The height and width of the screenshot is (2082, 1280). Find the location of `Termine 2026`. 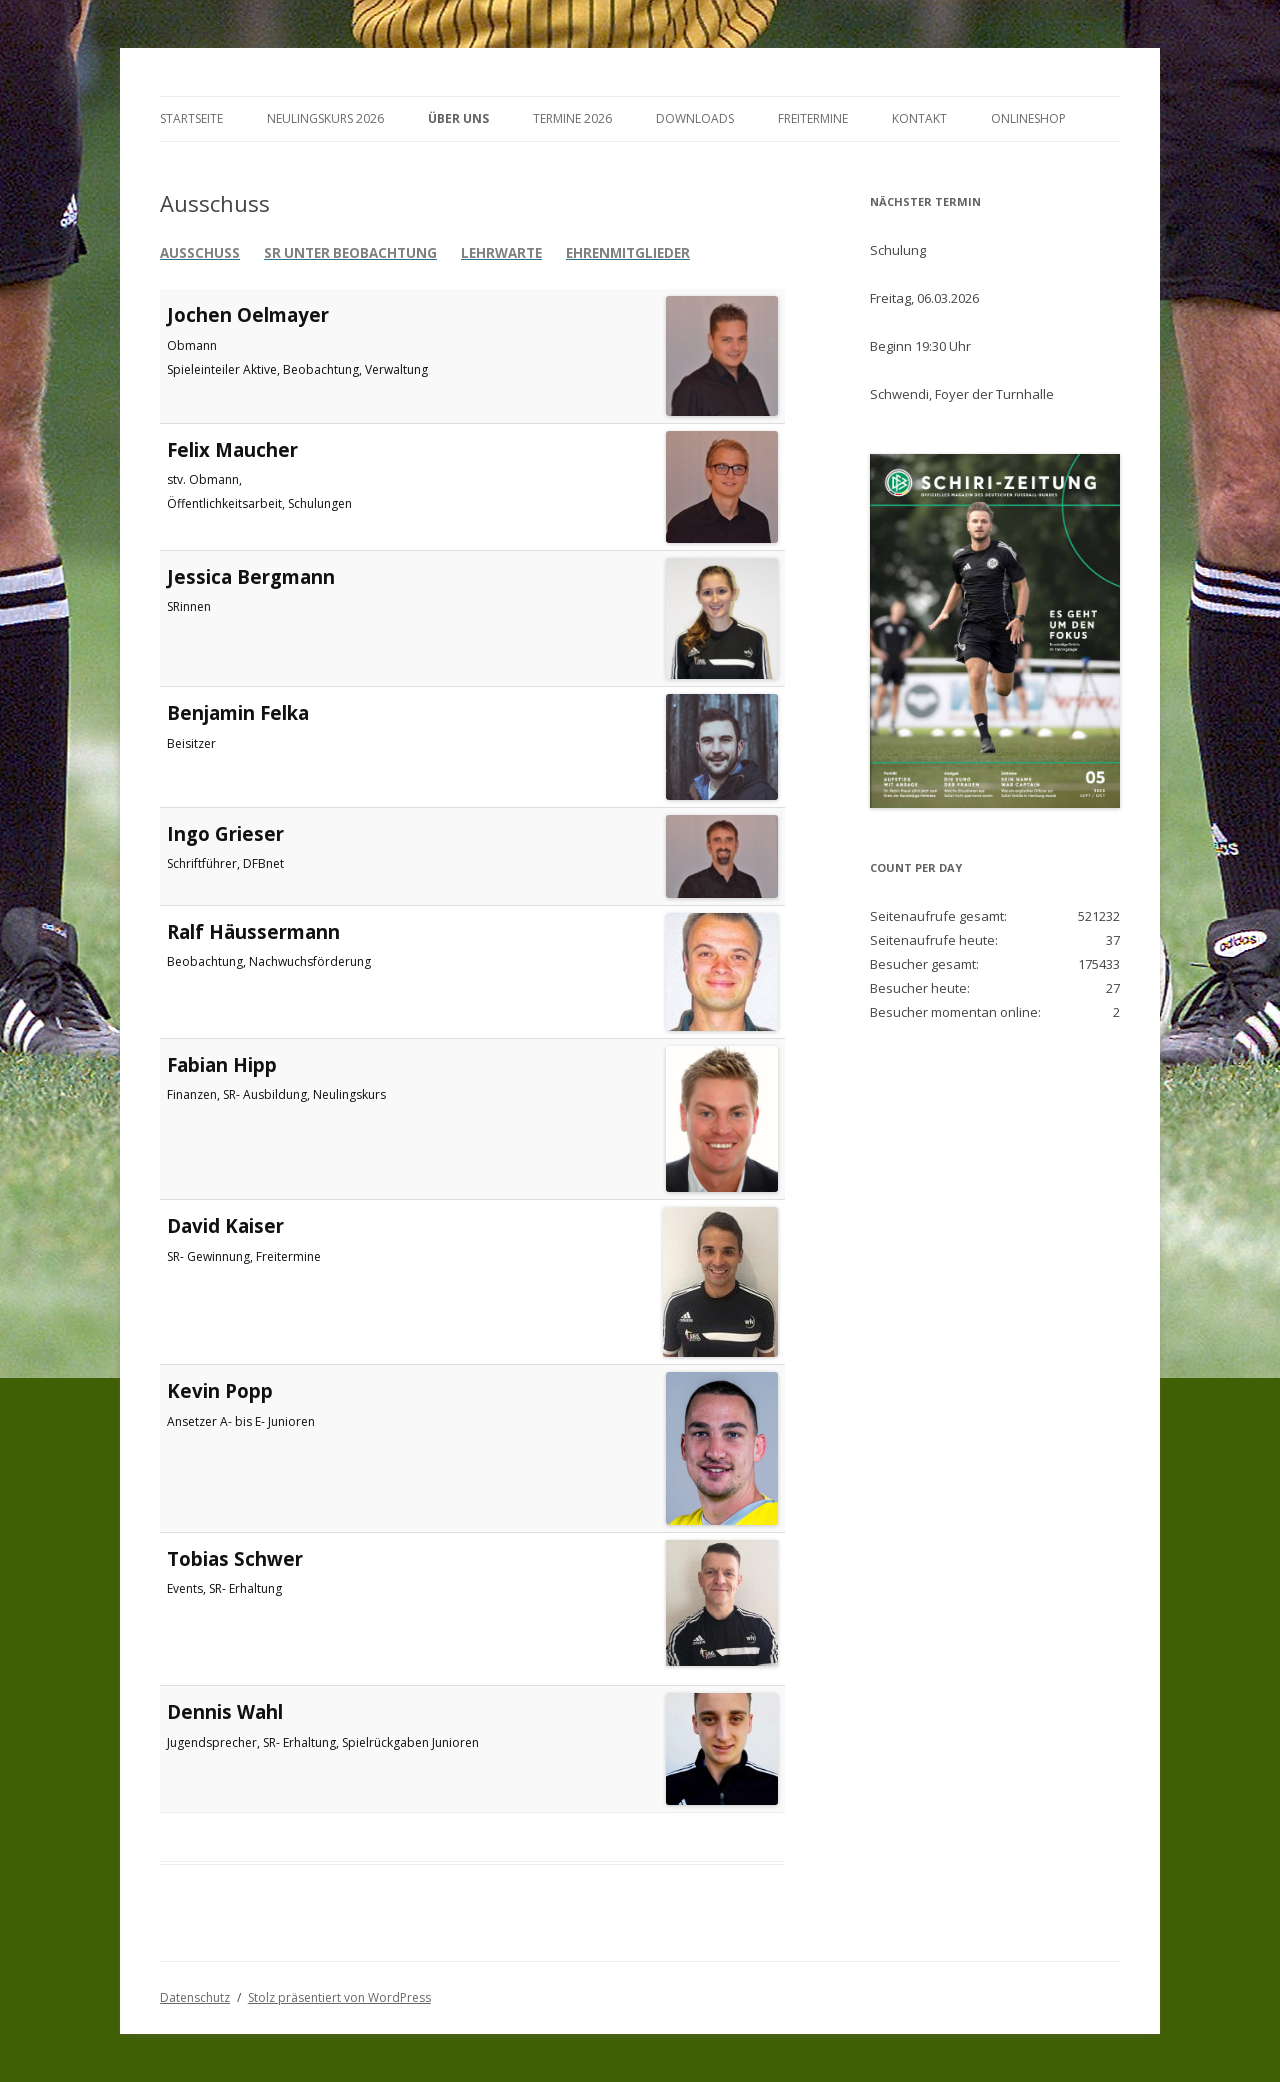

Termine 2026 is located at coordinates (572, 118).